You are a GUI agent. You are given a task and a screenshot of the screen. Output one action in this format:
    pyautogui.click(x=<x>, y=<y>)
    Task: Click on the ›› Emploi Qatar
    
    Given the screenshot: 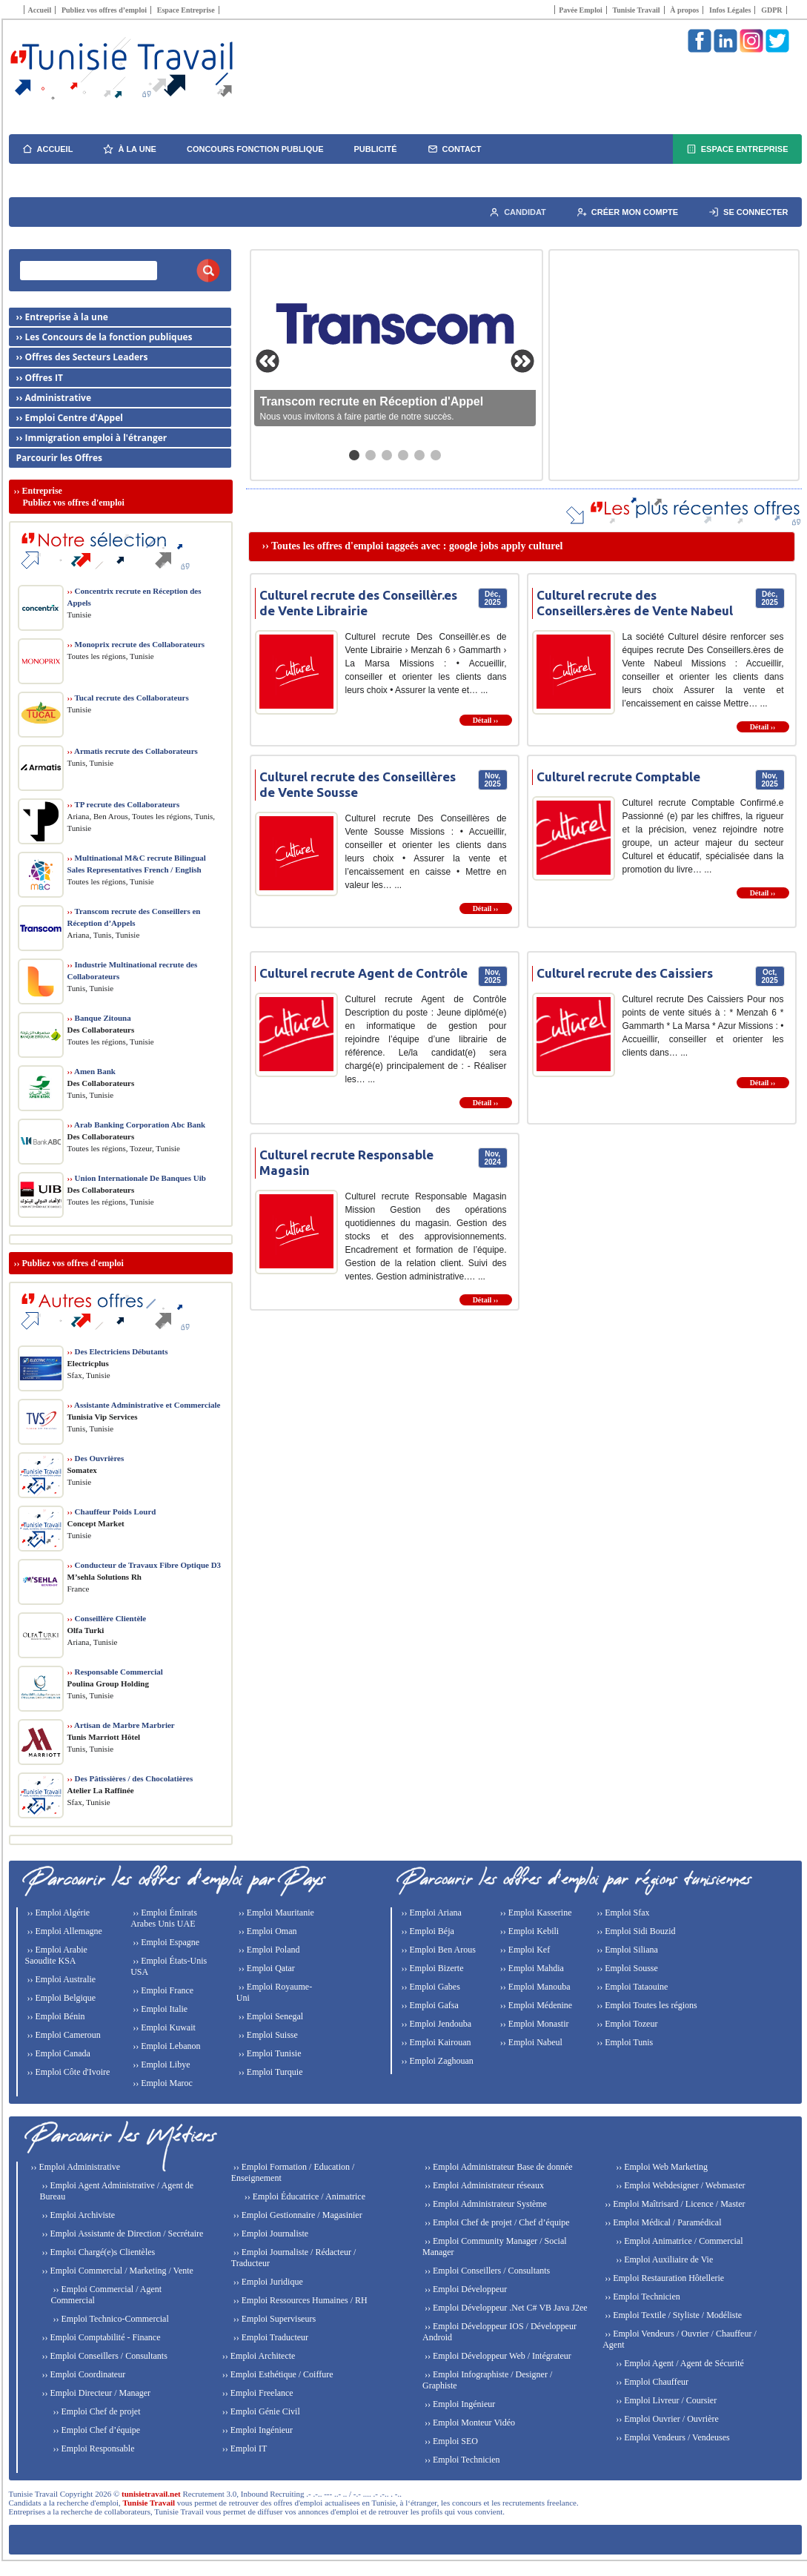 What is the action you would take?
    pyautogui.click(x=265, y=1968)
    